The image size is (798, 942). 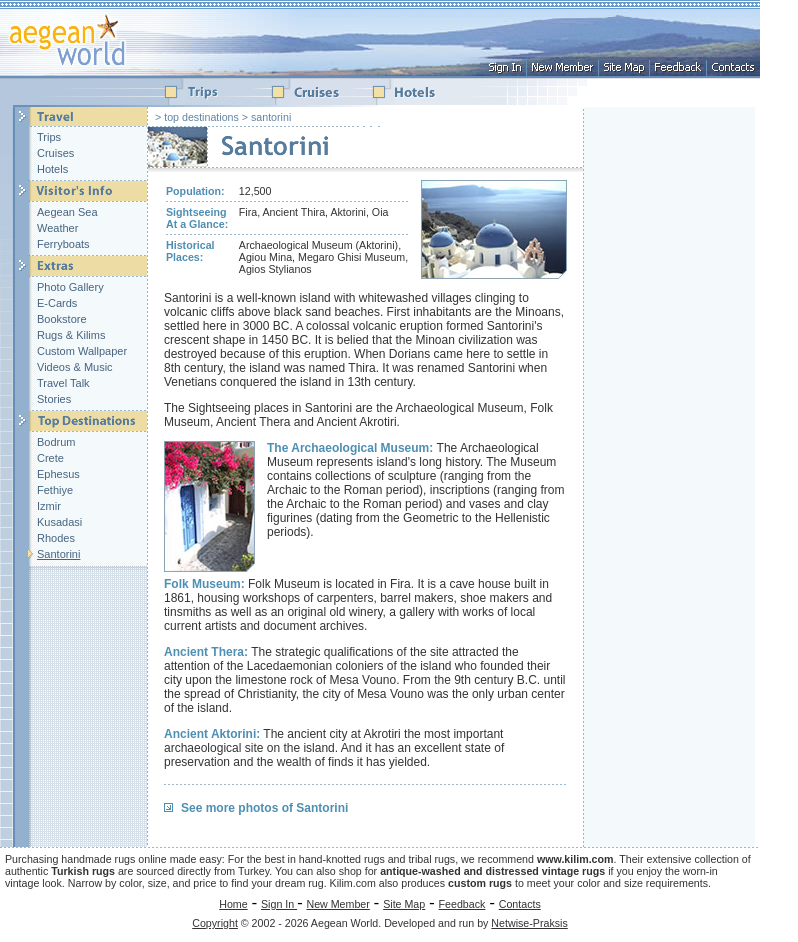 I want to click on Weather, so click(x=57, y=228).